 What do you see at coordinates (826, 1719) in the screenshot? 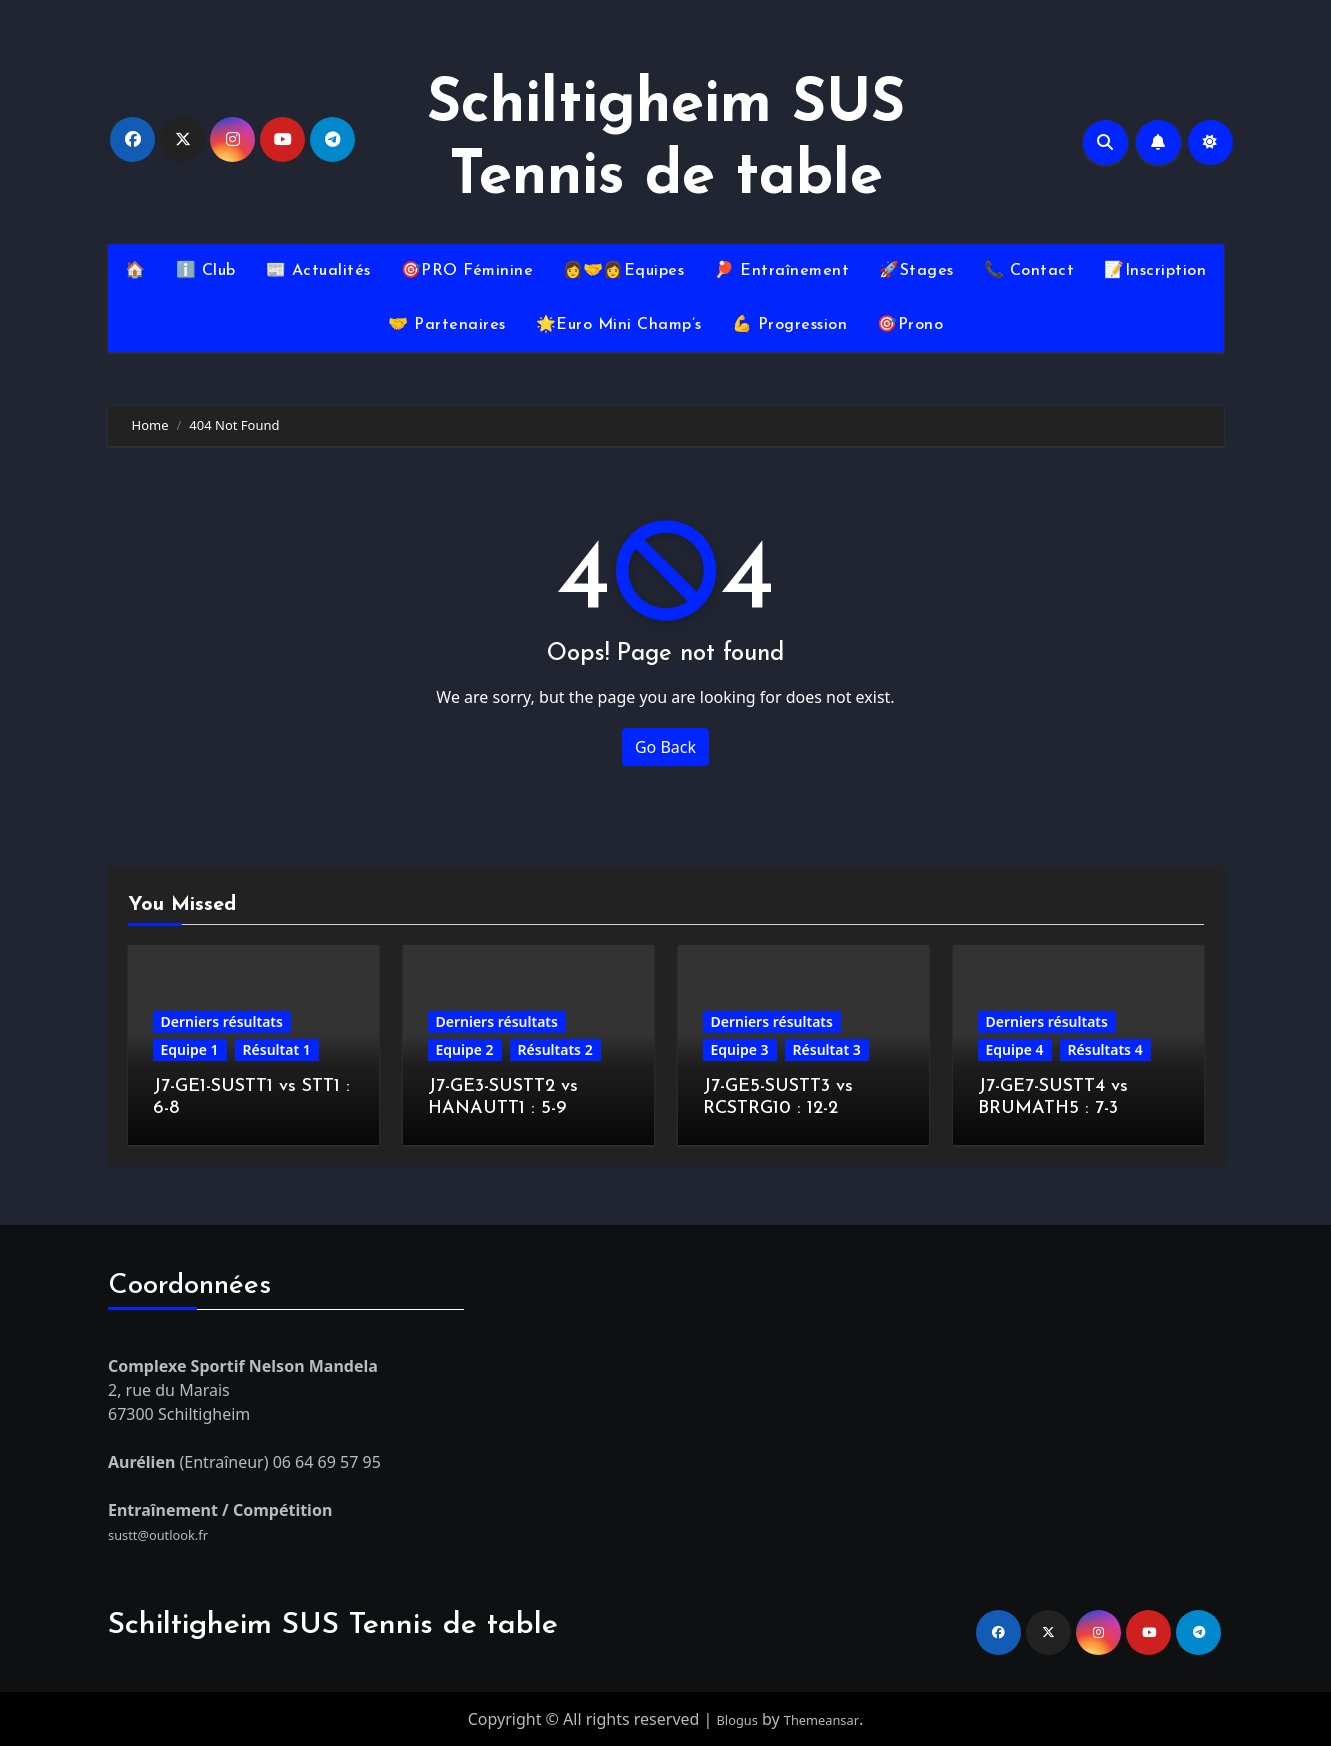
I see `Themeansar` at bounding box center [826, 1719].